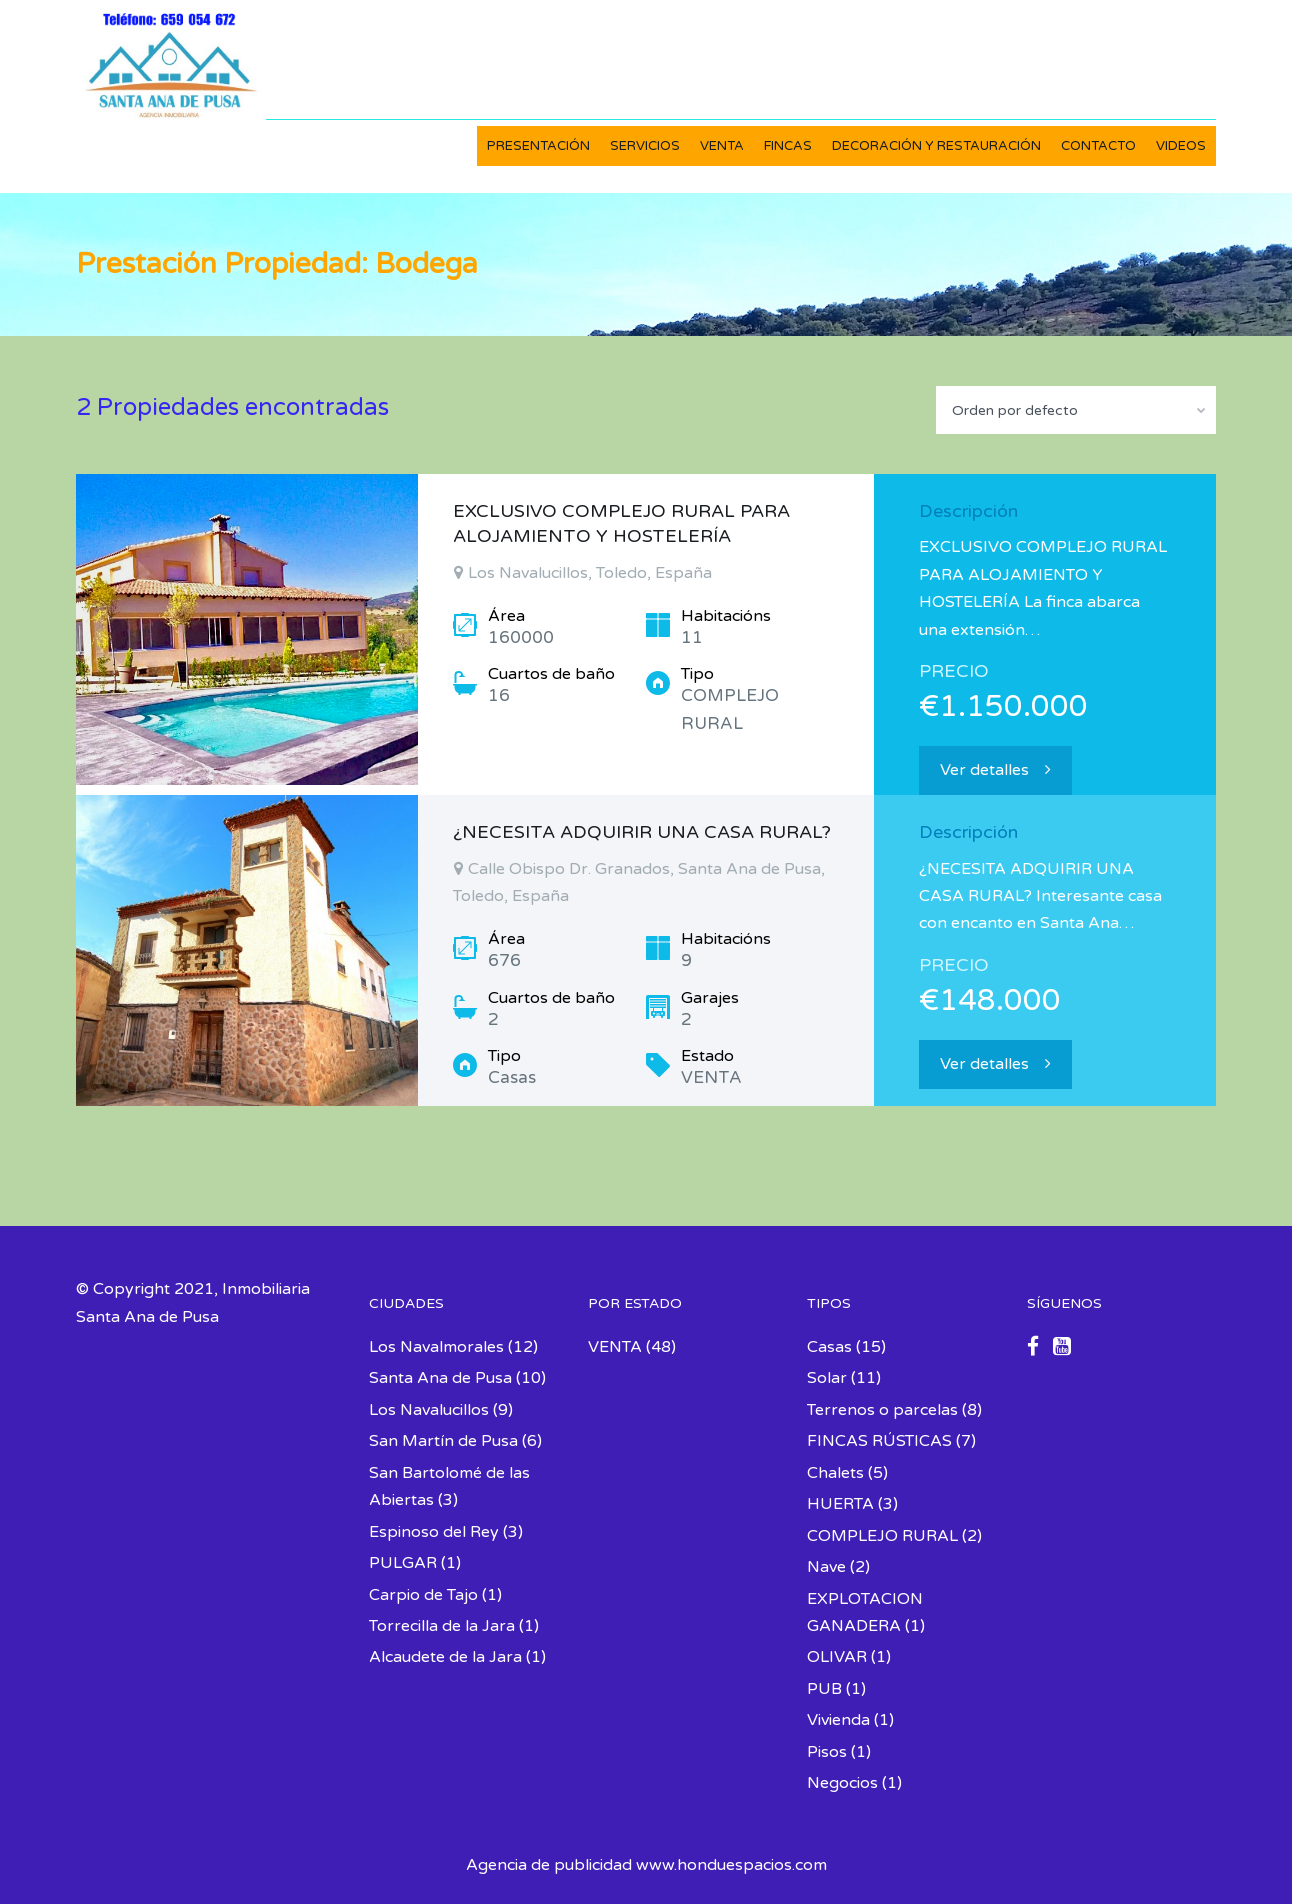 Image resolution: width=1292 pixels, height=1904 pixels. What do you see at coordinates (882, 1536) in the screenshot?
I see `COMPLEJO RURAL` at bounding box center [882, 1536].